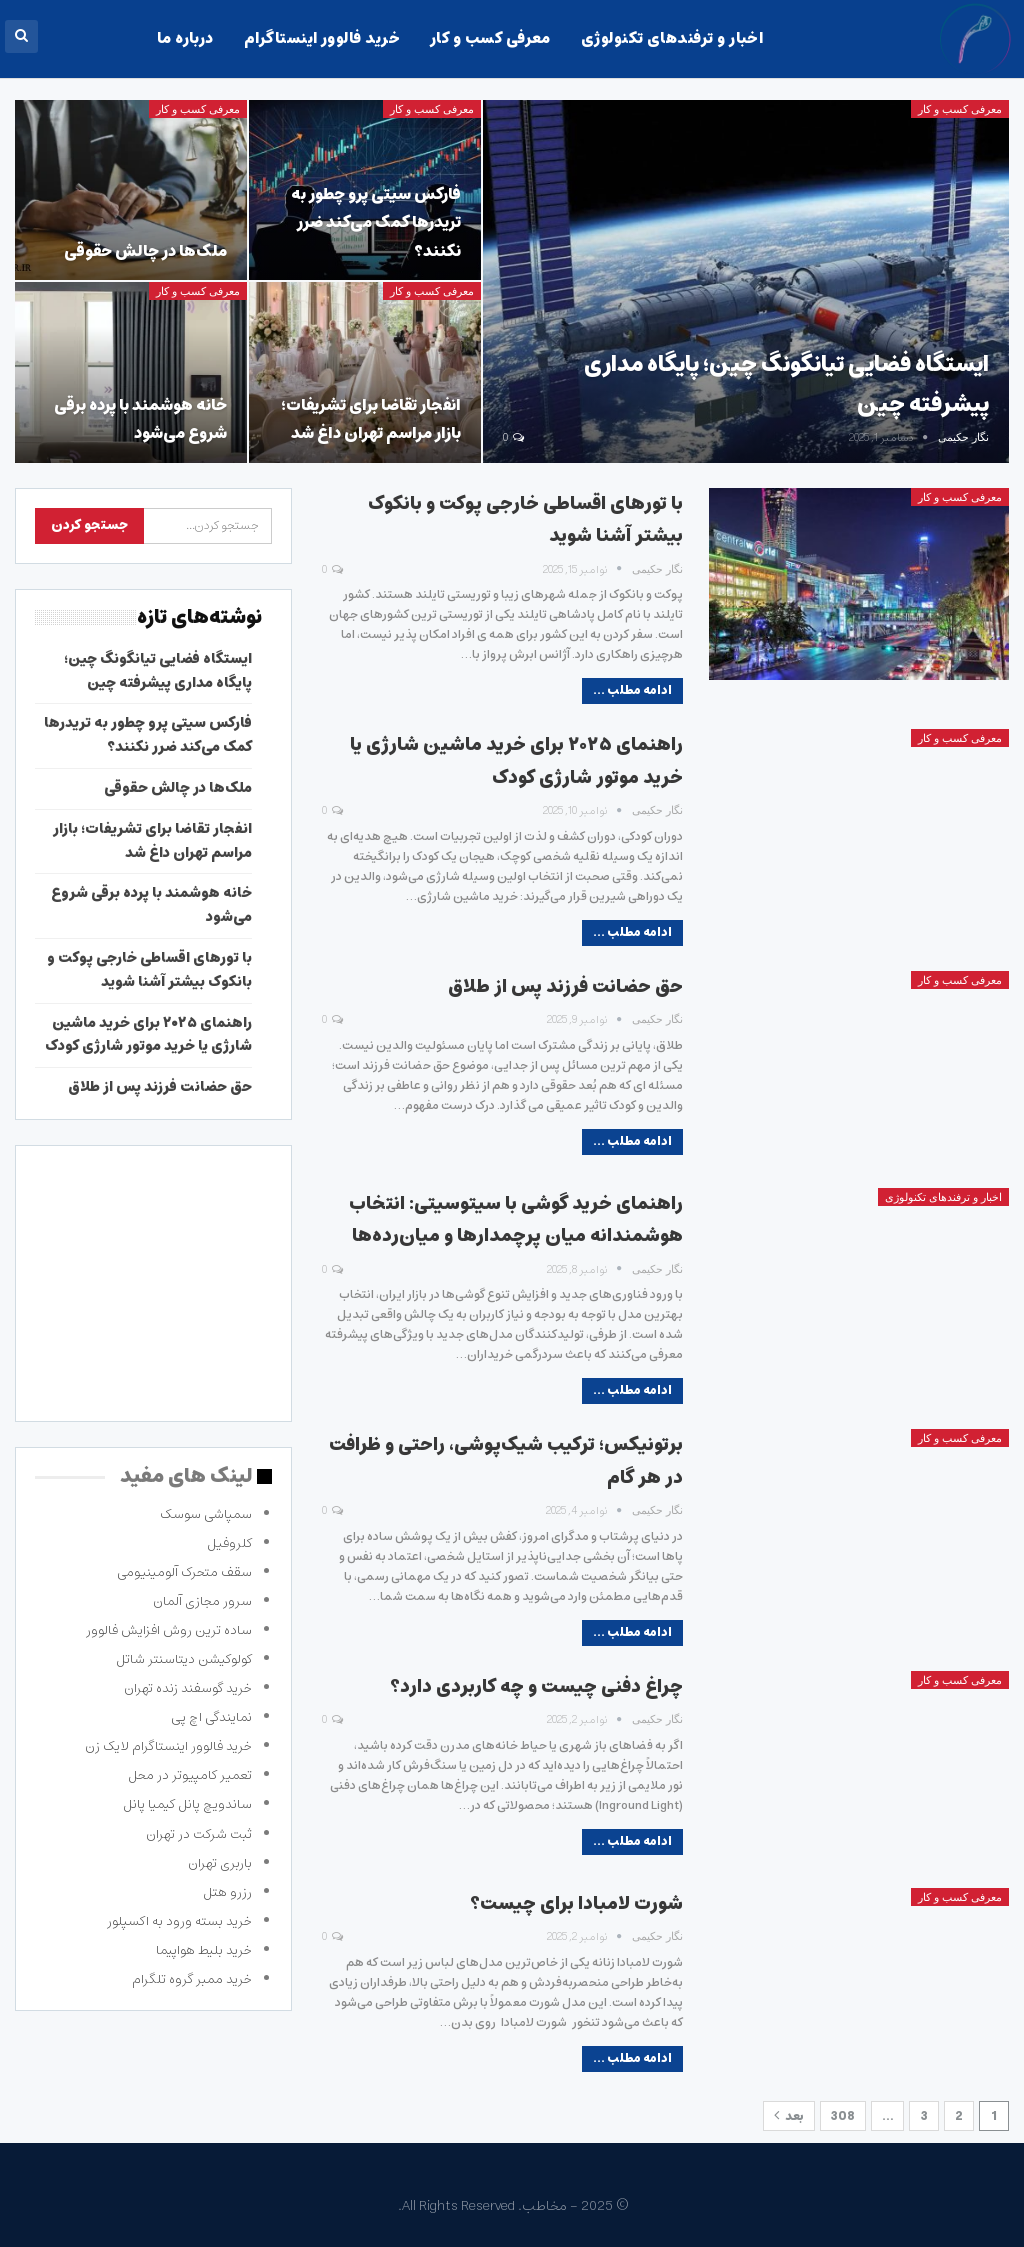 This screenshot has width=1024, height=2247. What do you see at coordinates (187, 1804) in the screenshot?
I see `ساندویچ پانل کیمیا پانل` at bounding box center [187, 1804].